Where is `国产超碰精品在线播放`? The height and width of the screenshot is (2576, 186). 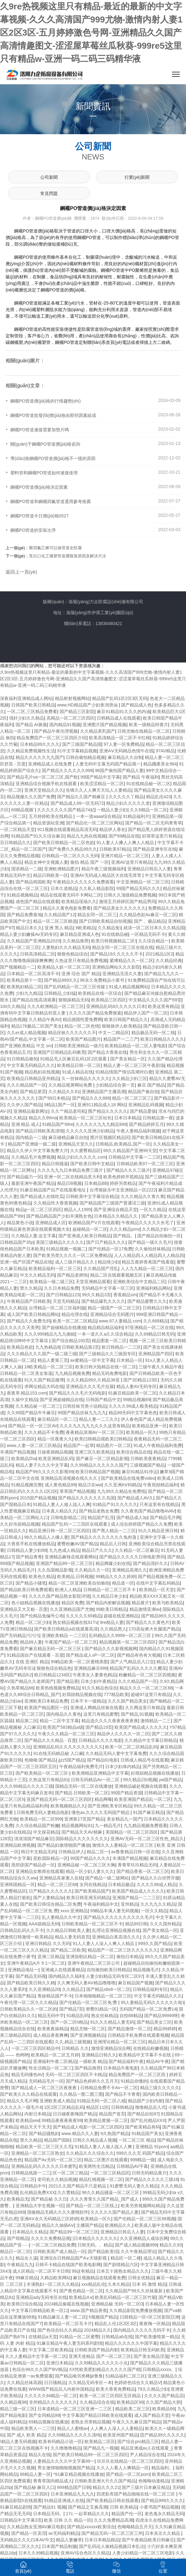 国产超碰精品在线播放 is located at coordinates (64, 1327).